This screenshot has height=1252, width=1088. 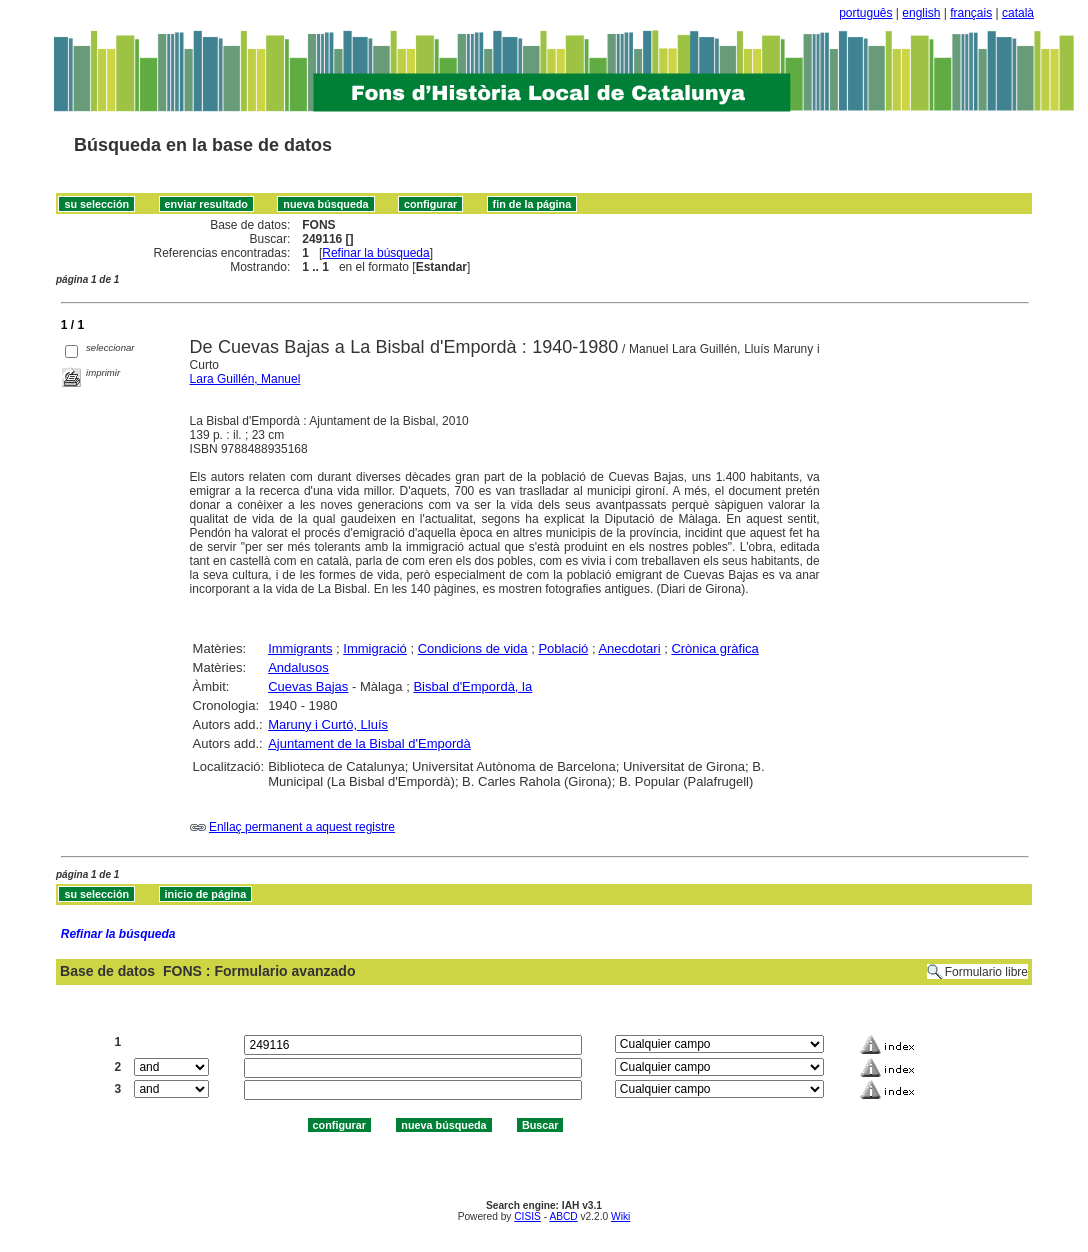 What do you see at coordinates (375, 648) in the screenshot?
I see `Immigració` at bounding box center [375, 648].